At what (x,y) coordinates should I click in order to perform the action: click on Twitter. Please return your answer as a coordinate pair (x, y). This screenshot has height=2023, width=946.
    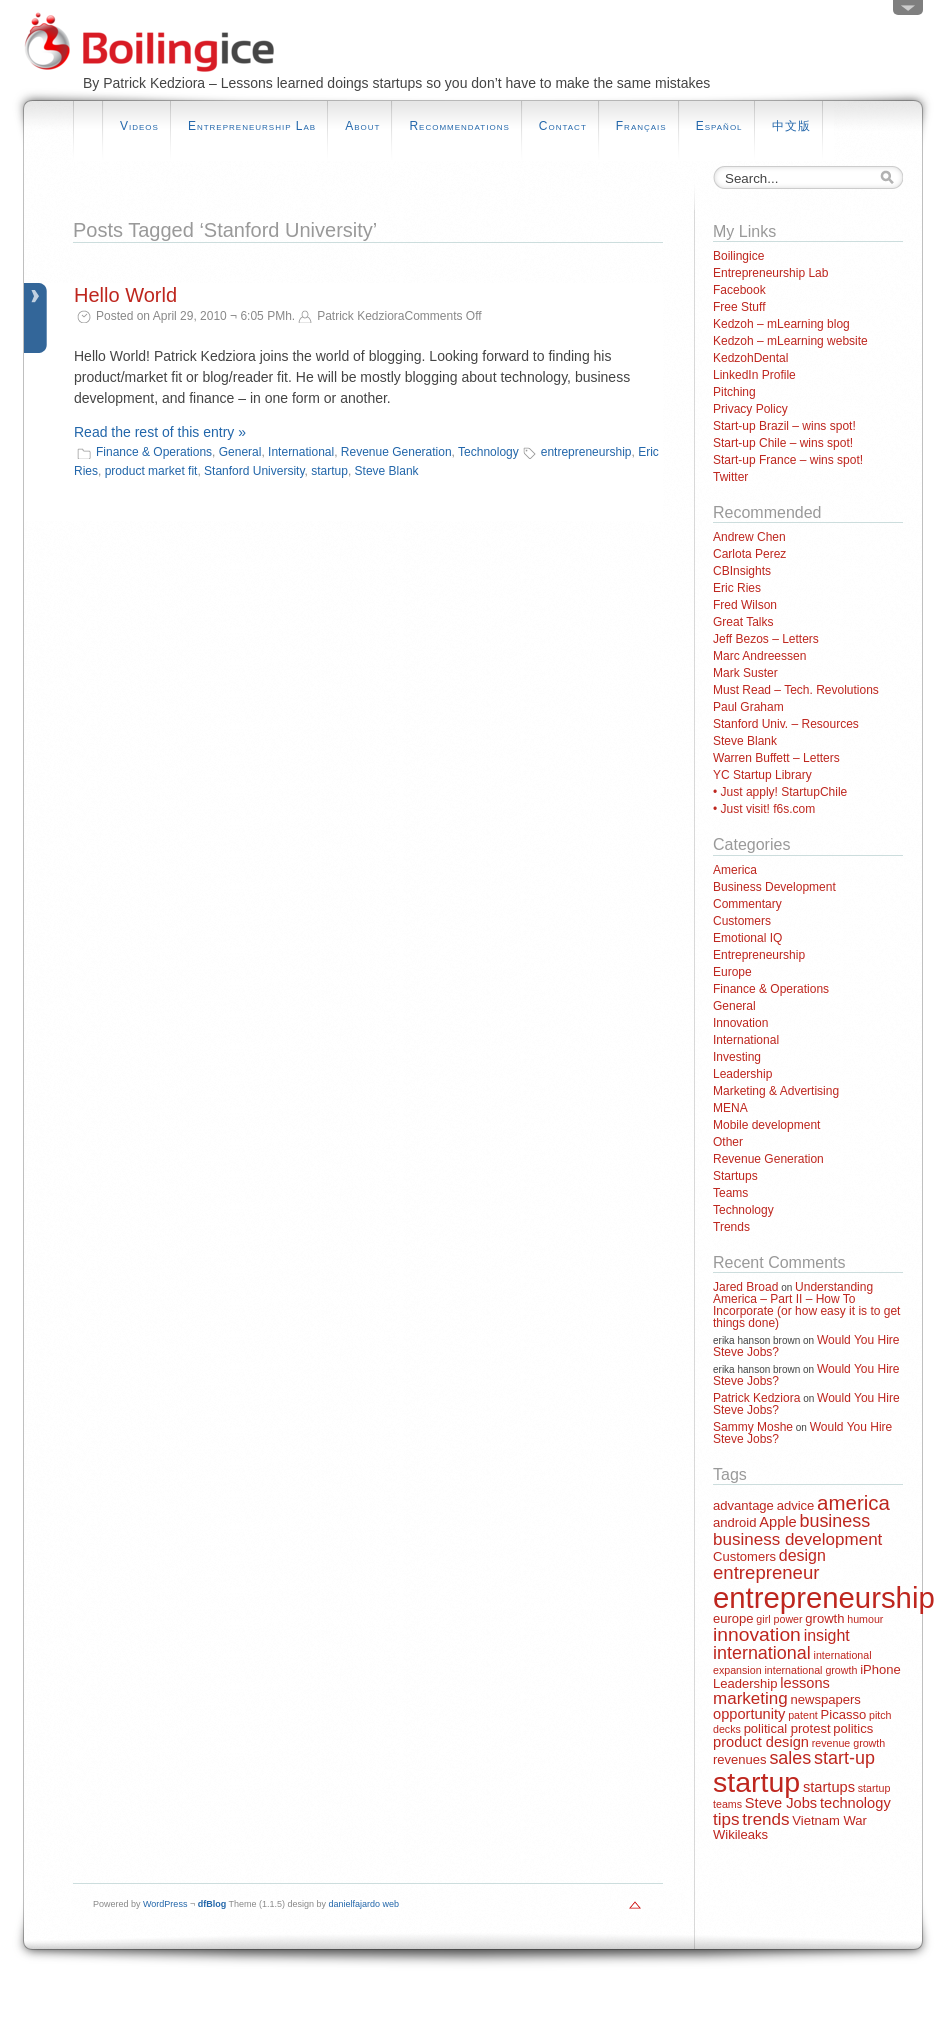
    Looking at the image, I should click on (730, 477).